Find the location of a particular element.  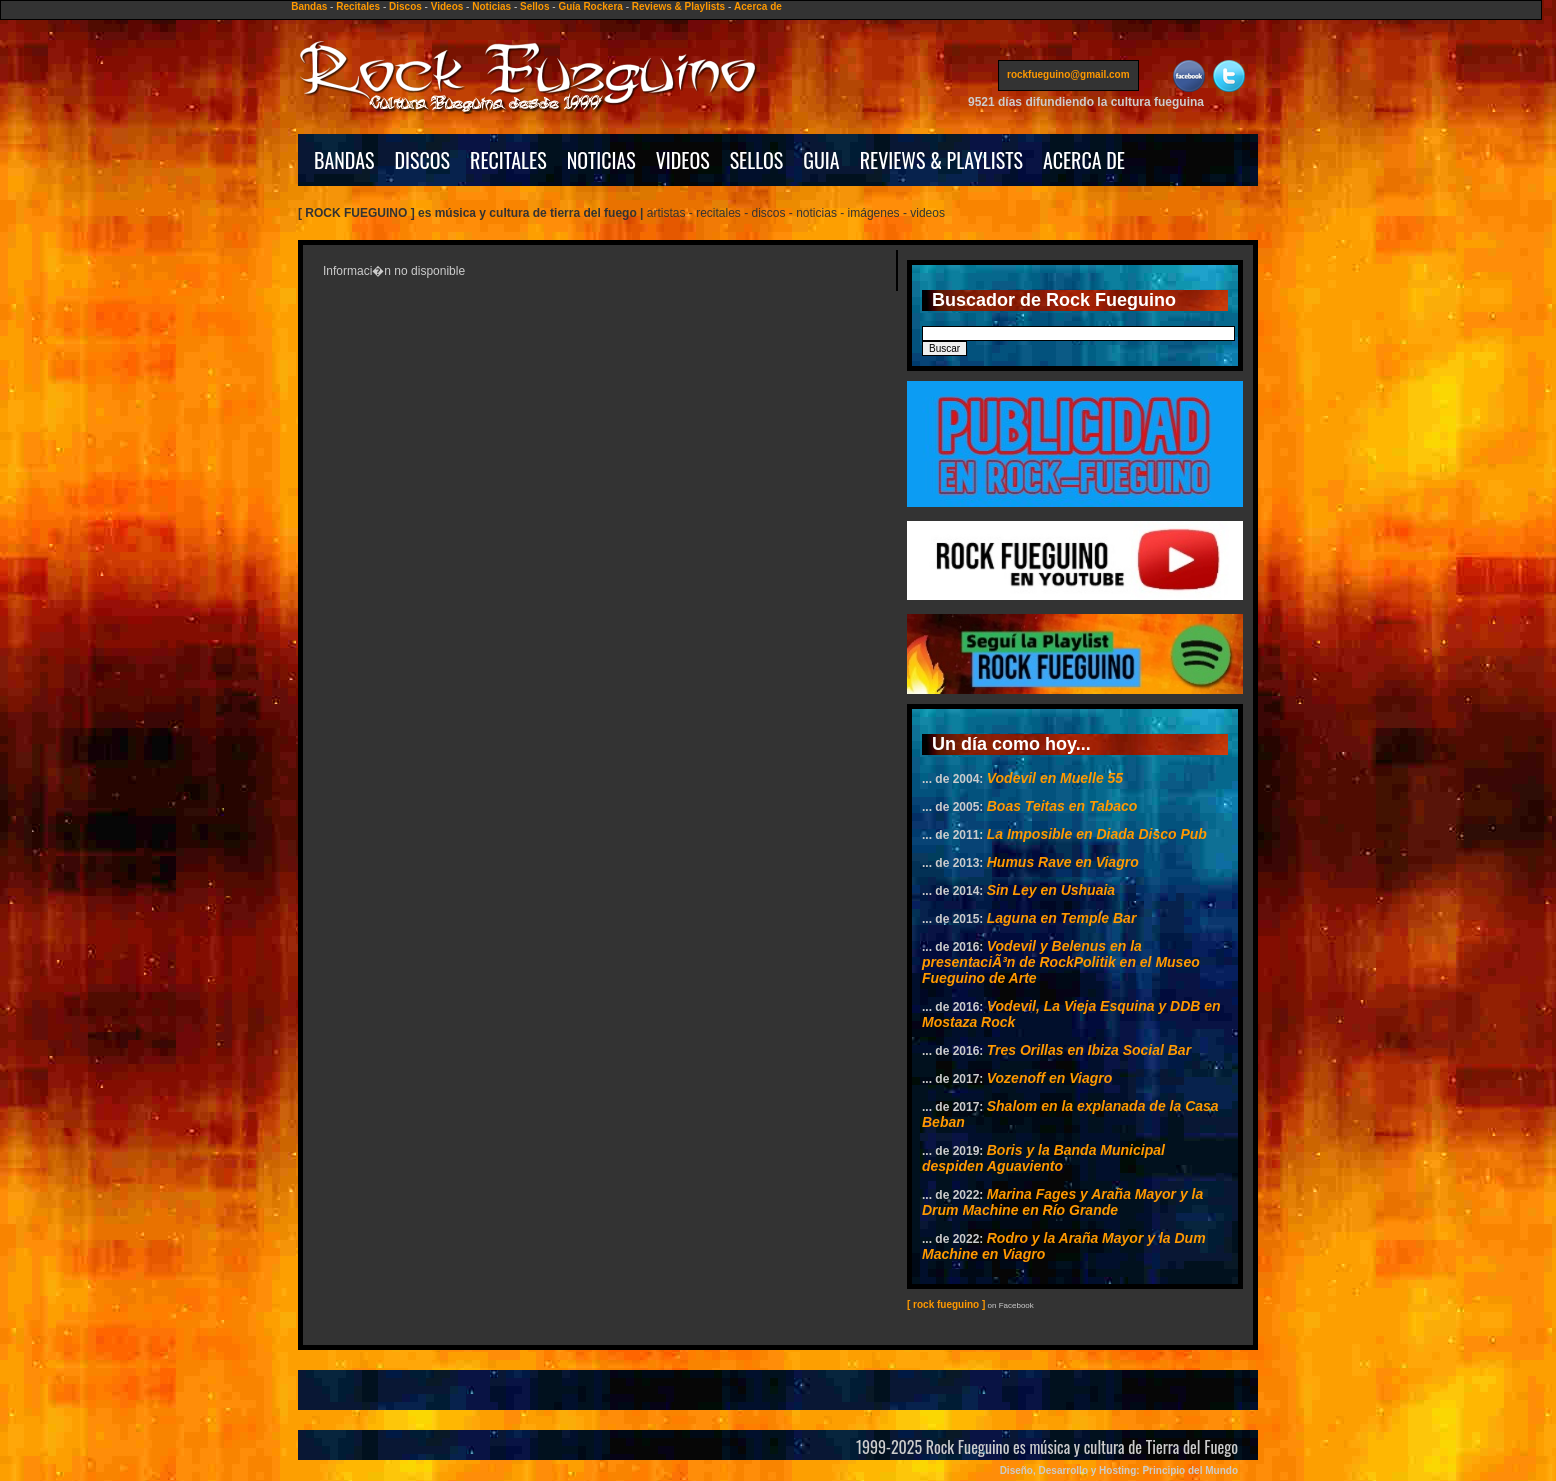

Recitales is located at coordinates (358, 6).